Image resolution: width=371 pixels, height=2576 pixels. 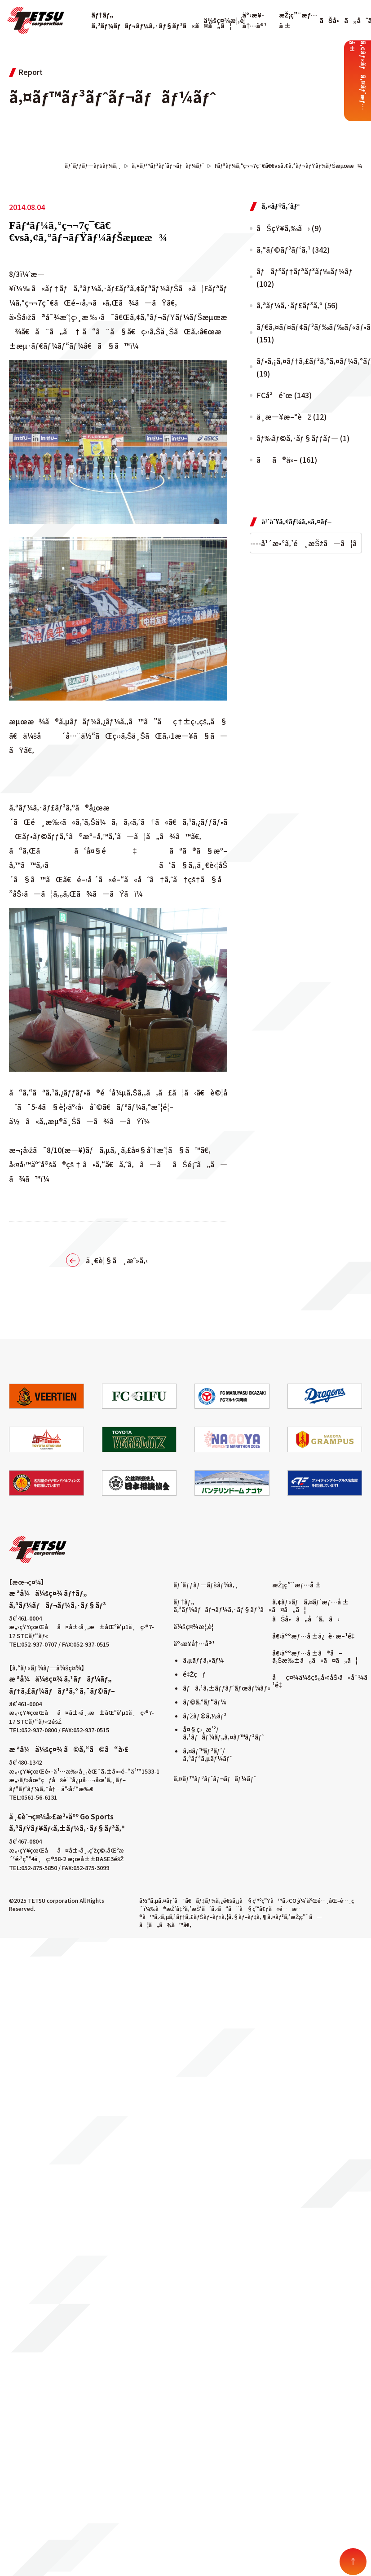 I want to click on ã‚¤ãƒ™ãƒ³ãƒˆ/ã‚³ãƒ³ã‚µãƒ¼ãƒˆ, so click(x=207, y=1754).